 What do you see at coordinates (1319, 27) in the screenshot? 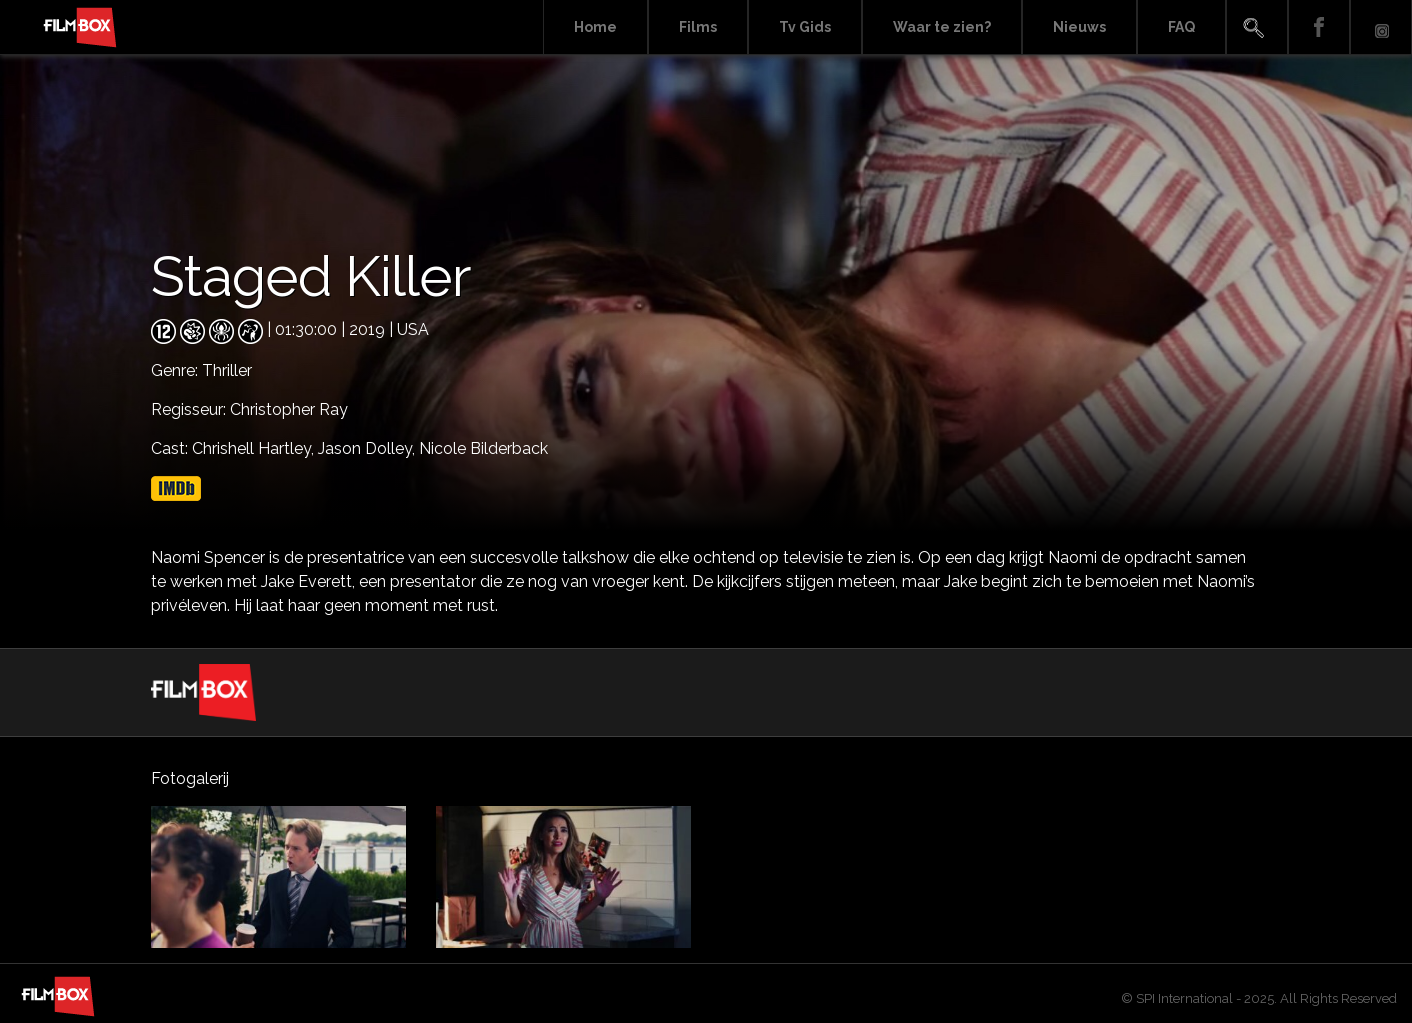
I see `Facebook` at bounding box center [1319, 27].